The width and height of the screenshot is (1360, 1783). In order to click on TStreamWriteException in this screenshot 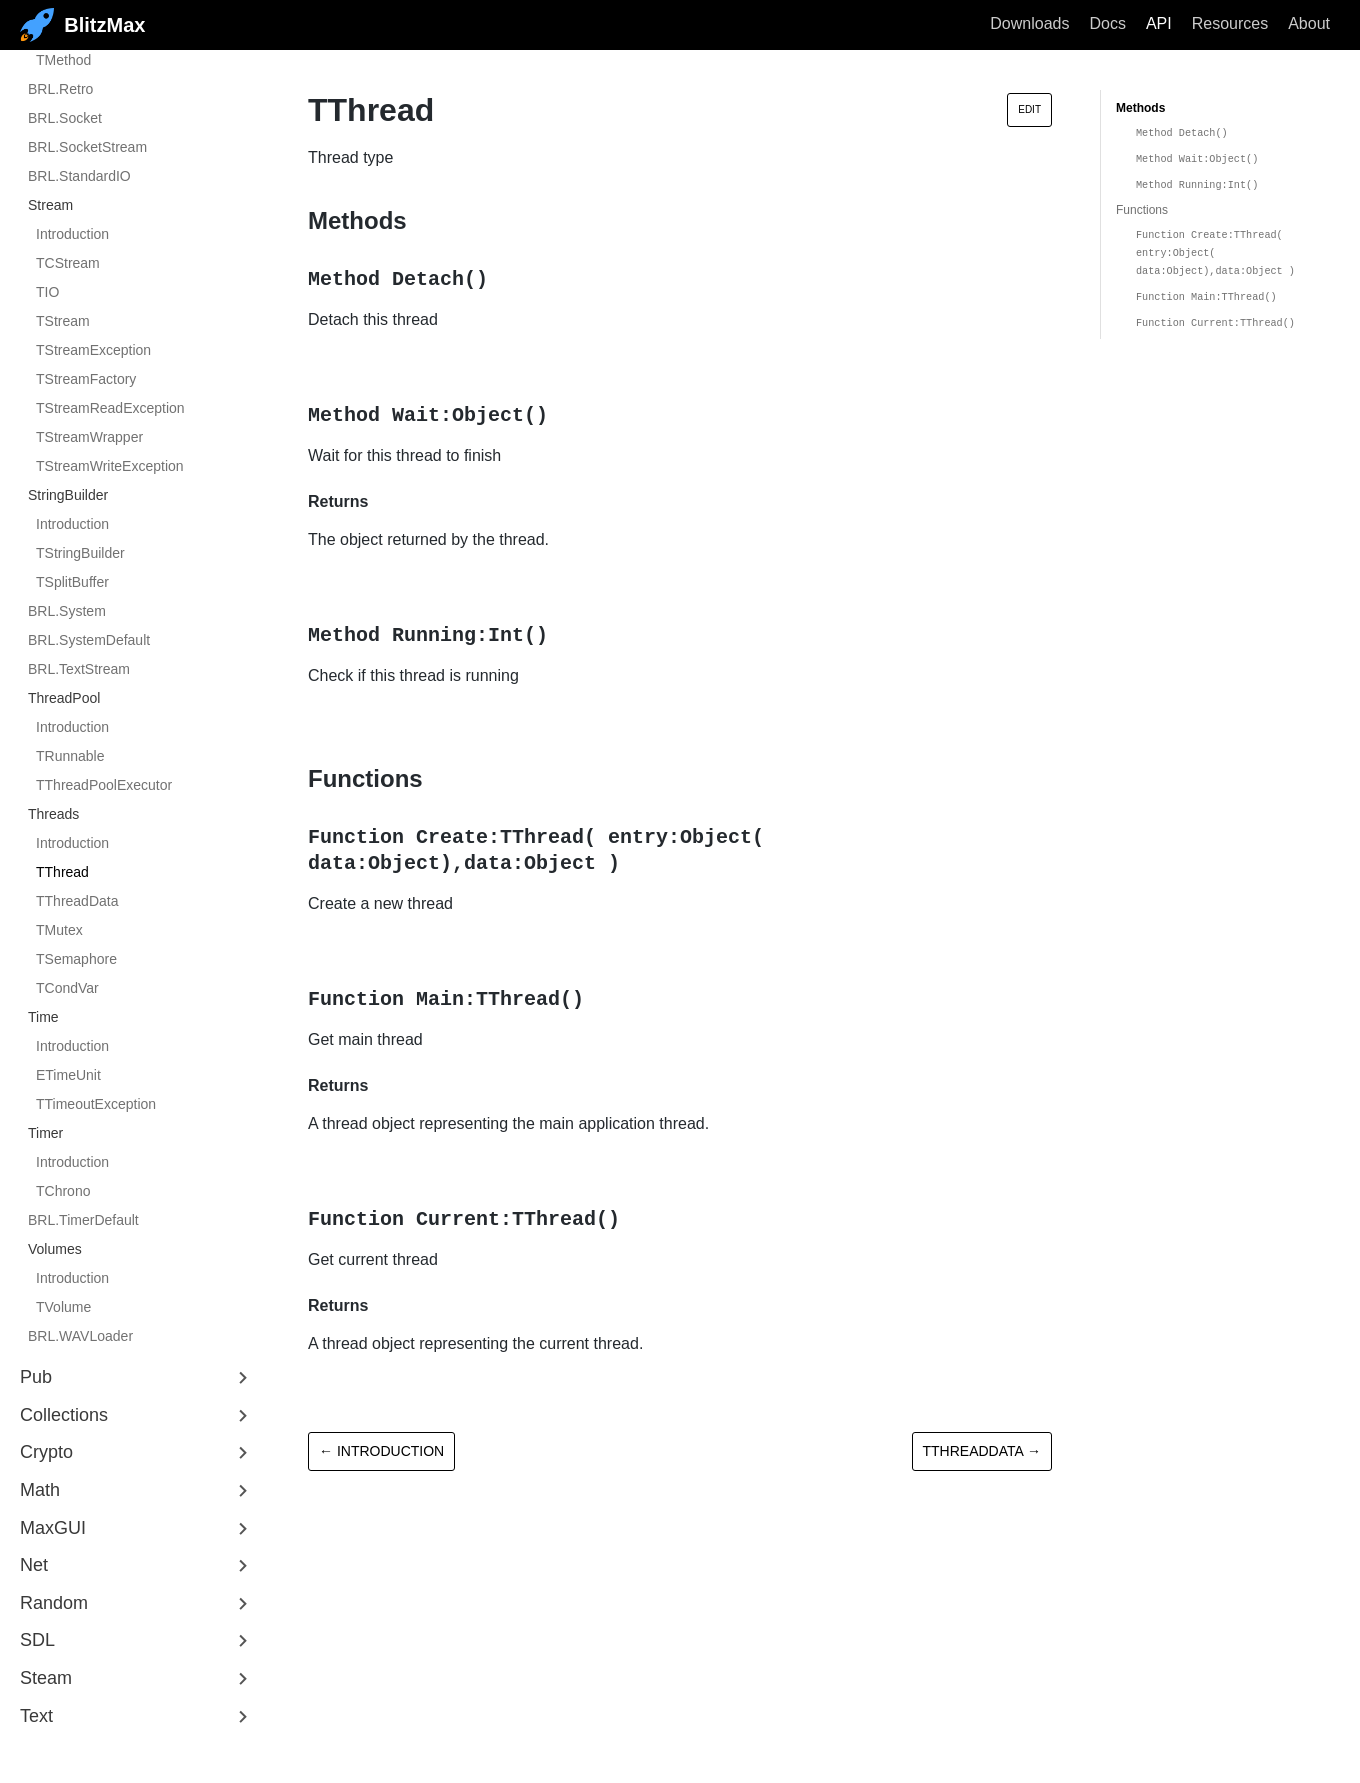, I will do `click(110, 466)`.